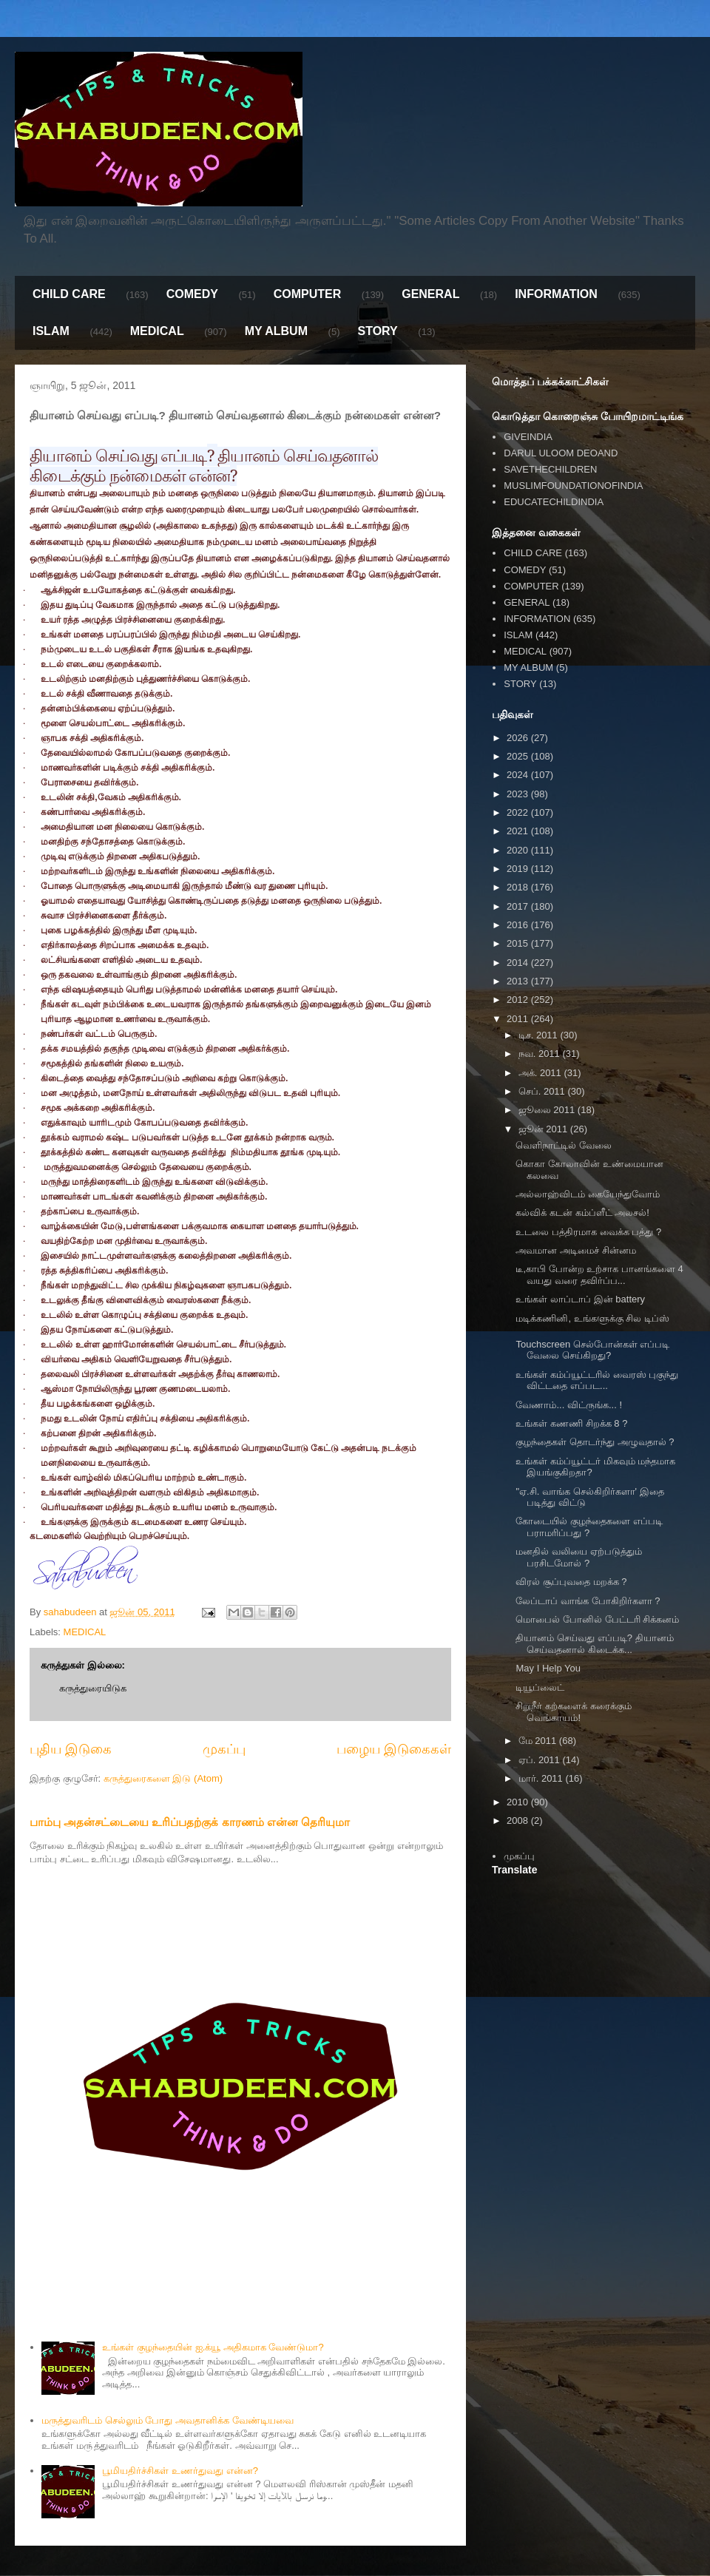 The height and width of the screenshot is (2576, 710). I want to click on Touchscreen செல்போன்கள் எப்படி வேலை செய்கிறது?, so click(592, 1350).